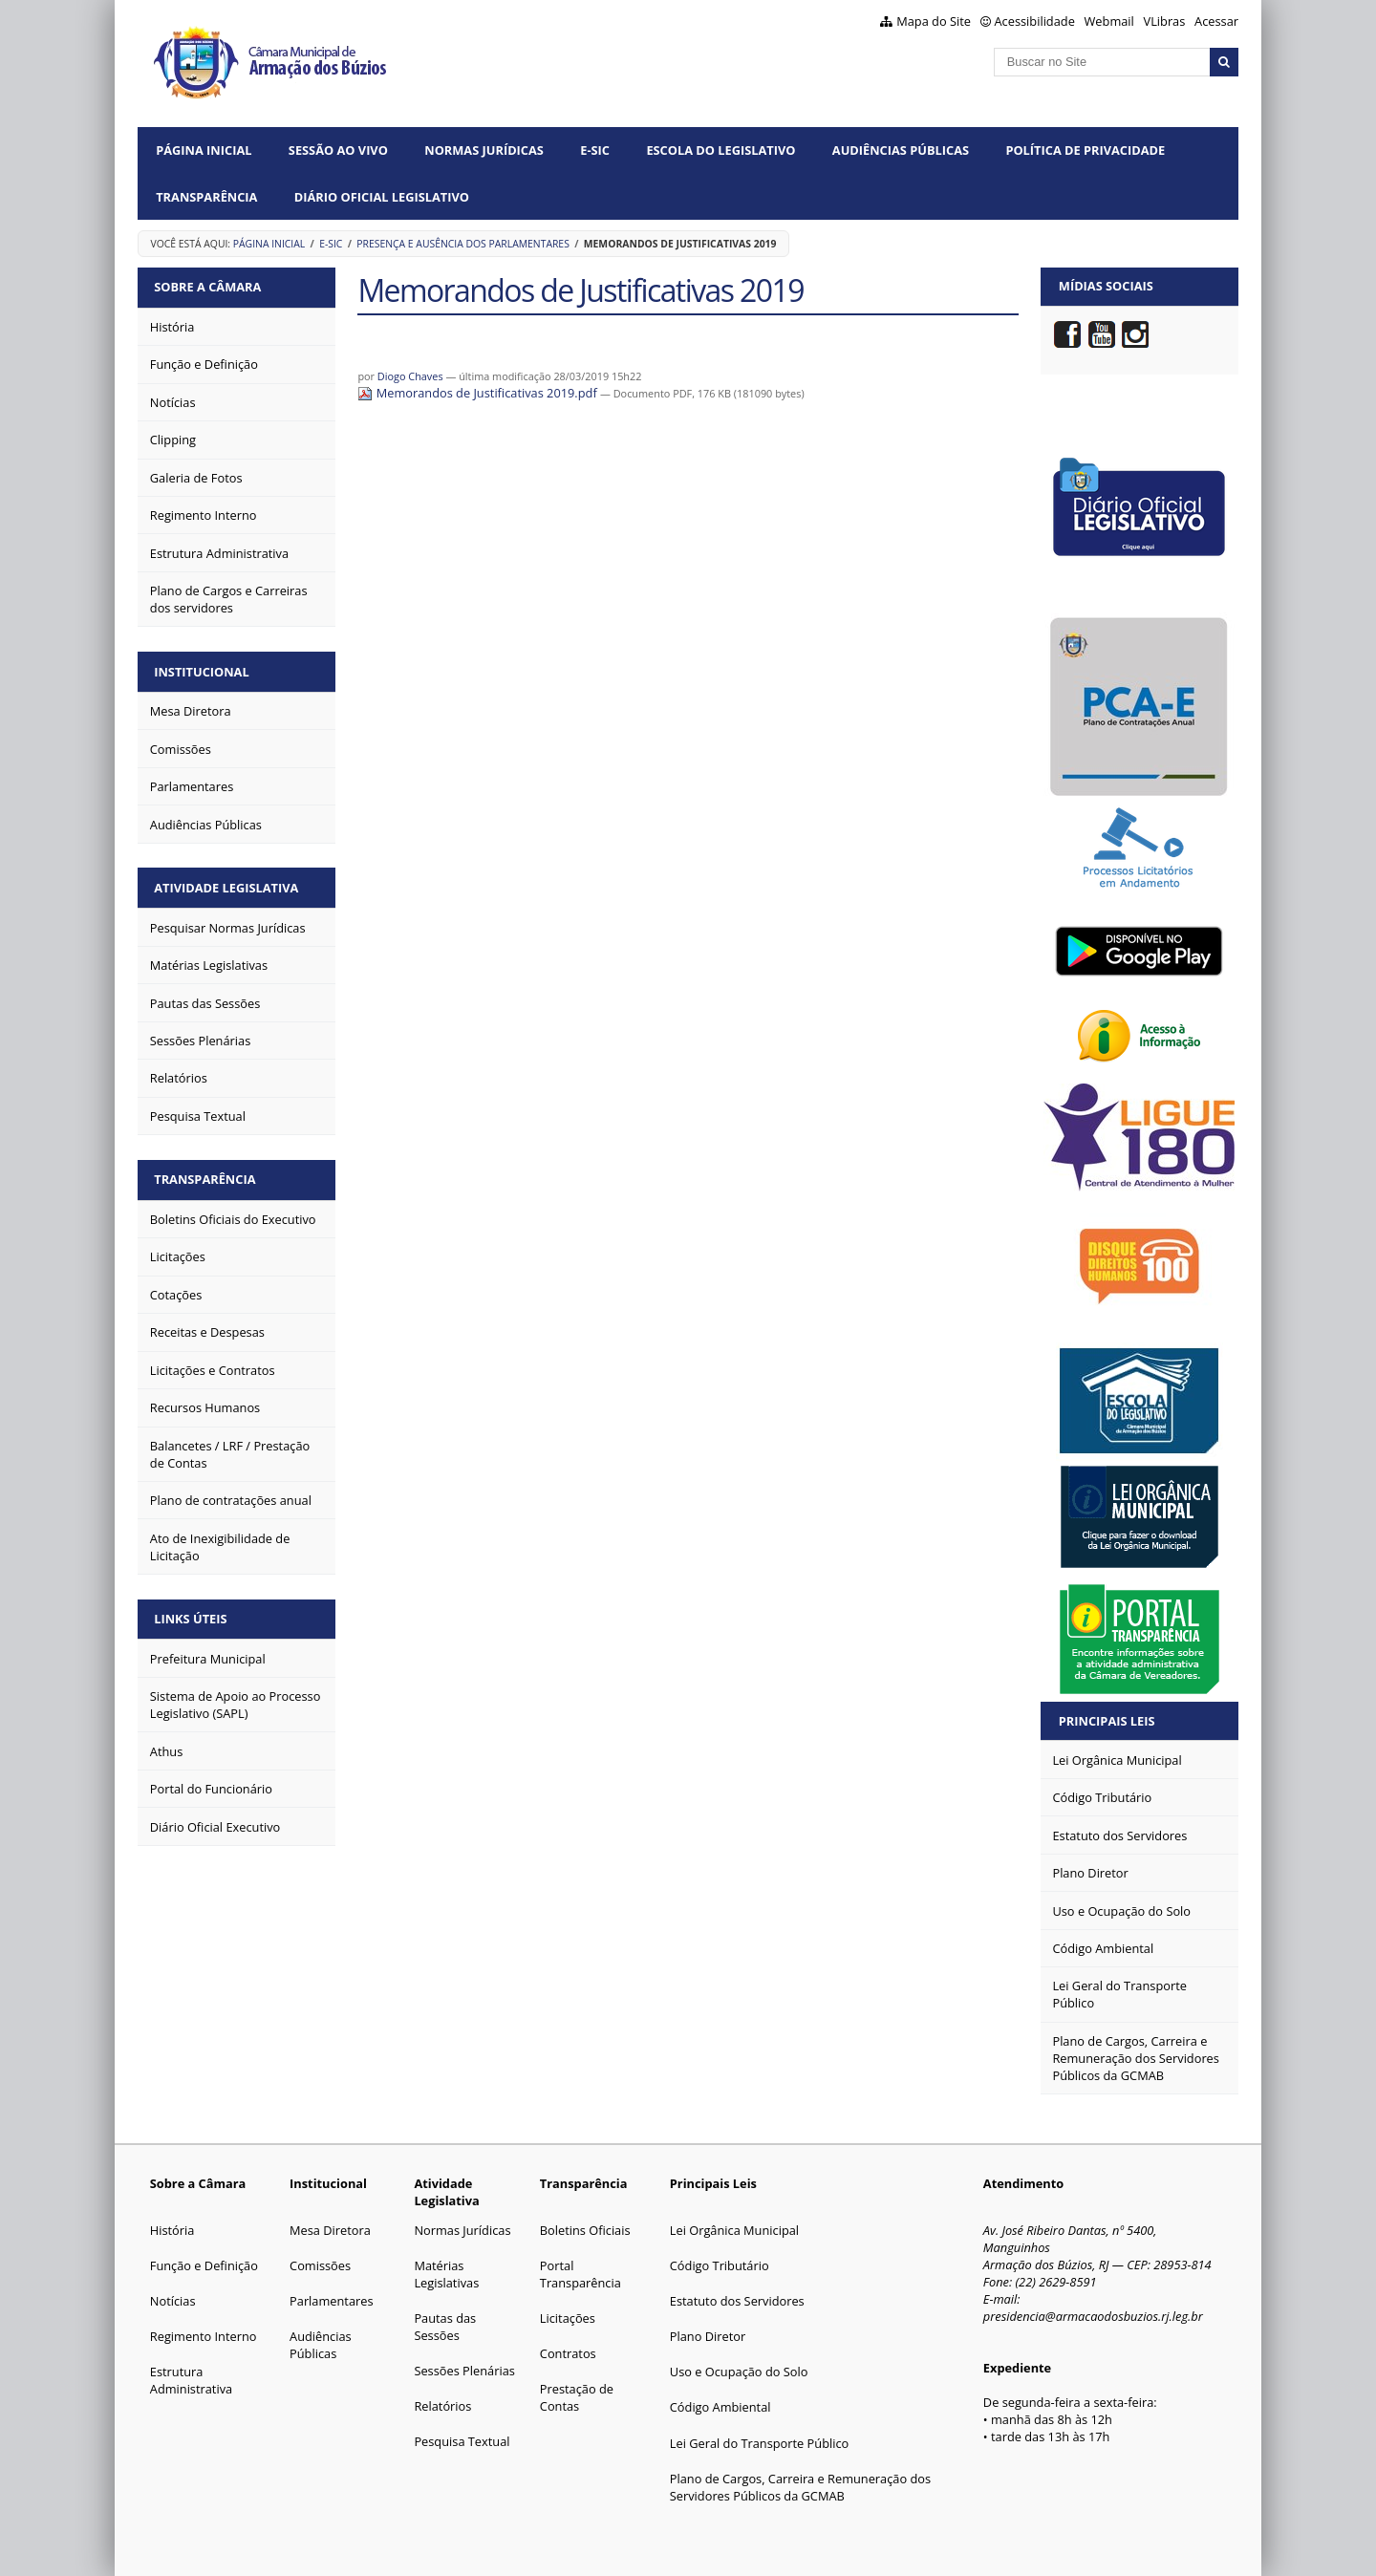 Image resolution: width=1376 pixels, height=2576 pixels. I want to click on Presença e ausência dos parlamentares, so click(463, 243).